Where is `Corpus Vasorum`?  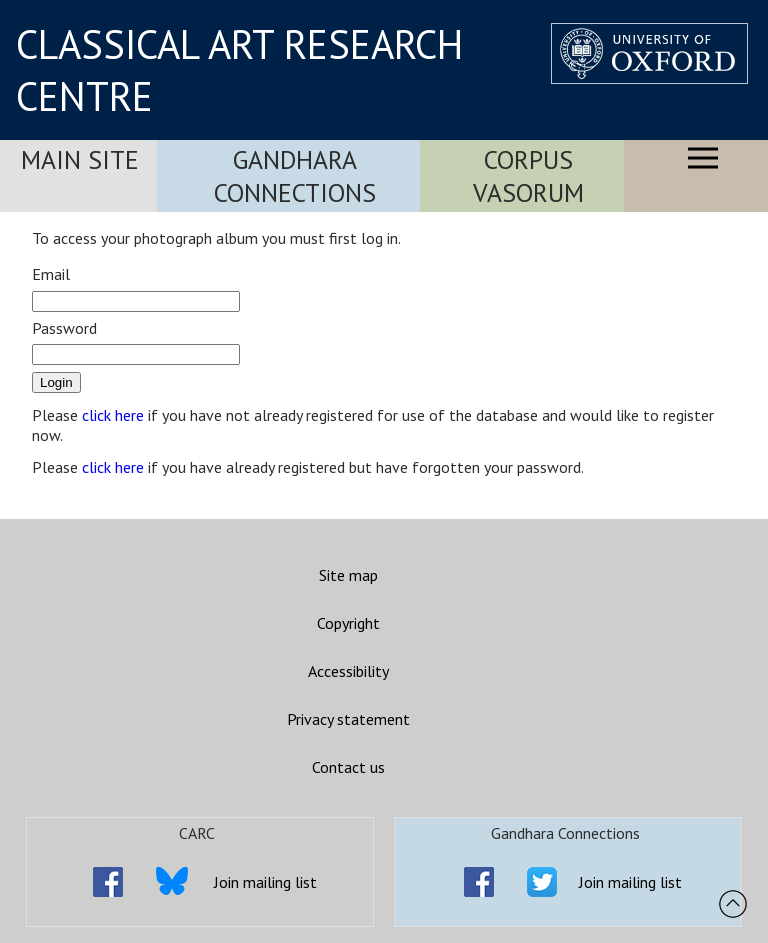
Corpus Vasorum is located at coordinates (528, 176).